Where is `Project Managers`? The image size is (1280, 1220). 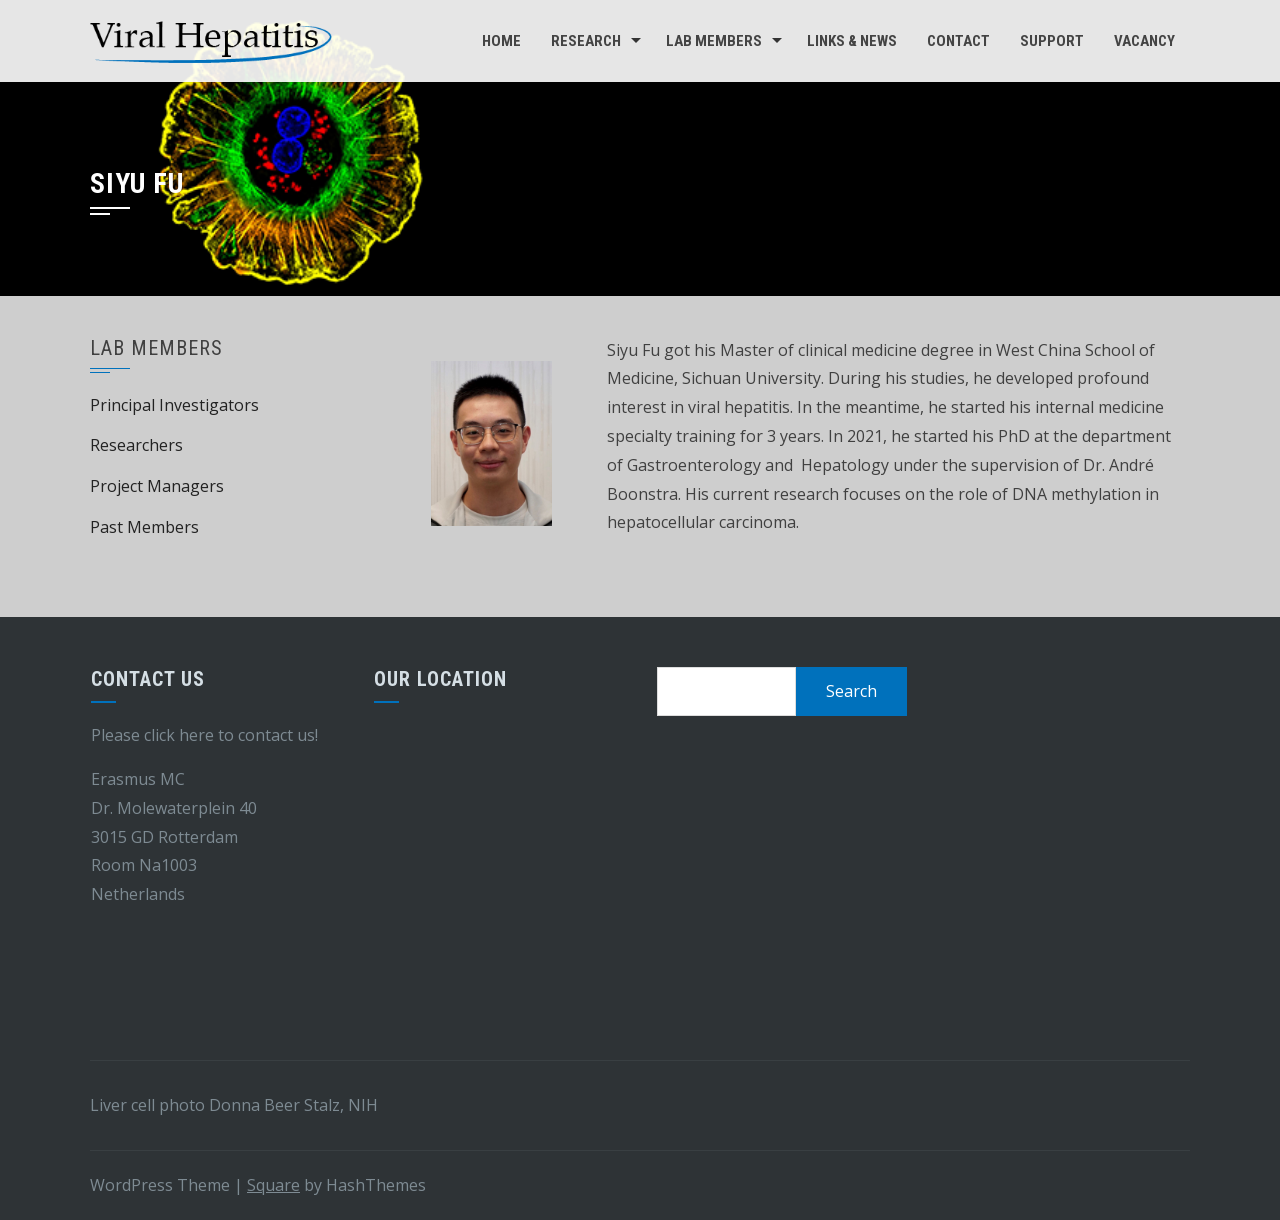 Project Managers is located at coordinates (157, 486).